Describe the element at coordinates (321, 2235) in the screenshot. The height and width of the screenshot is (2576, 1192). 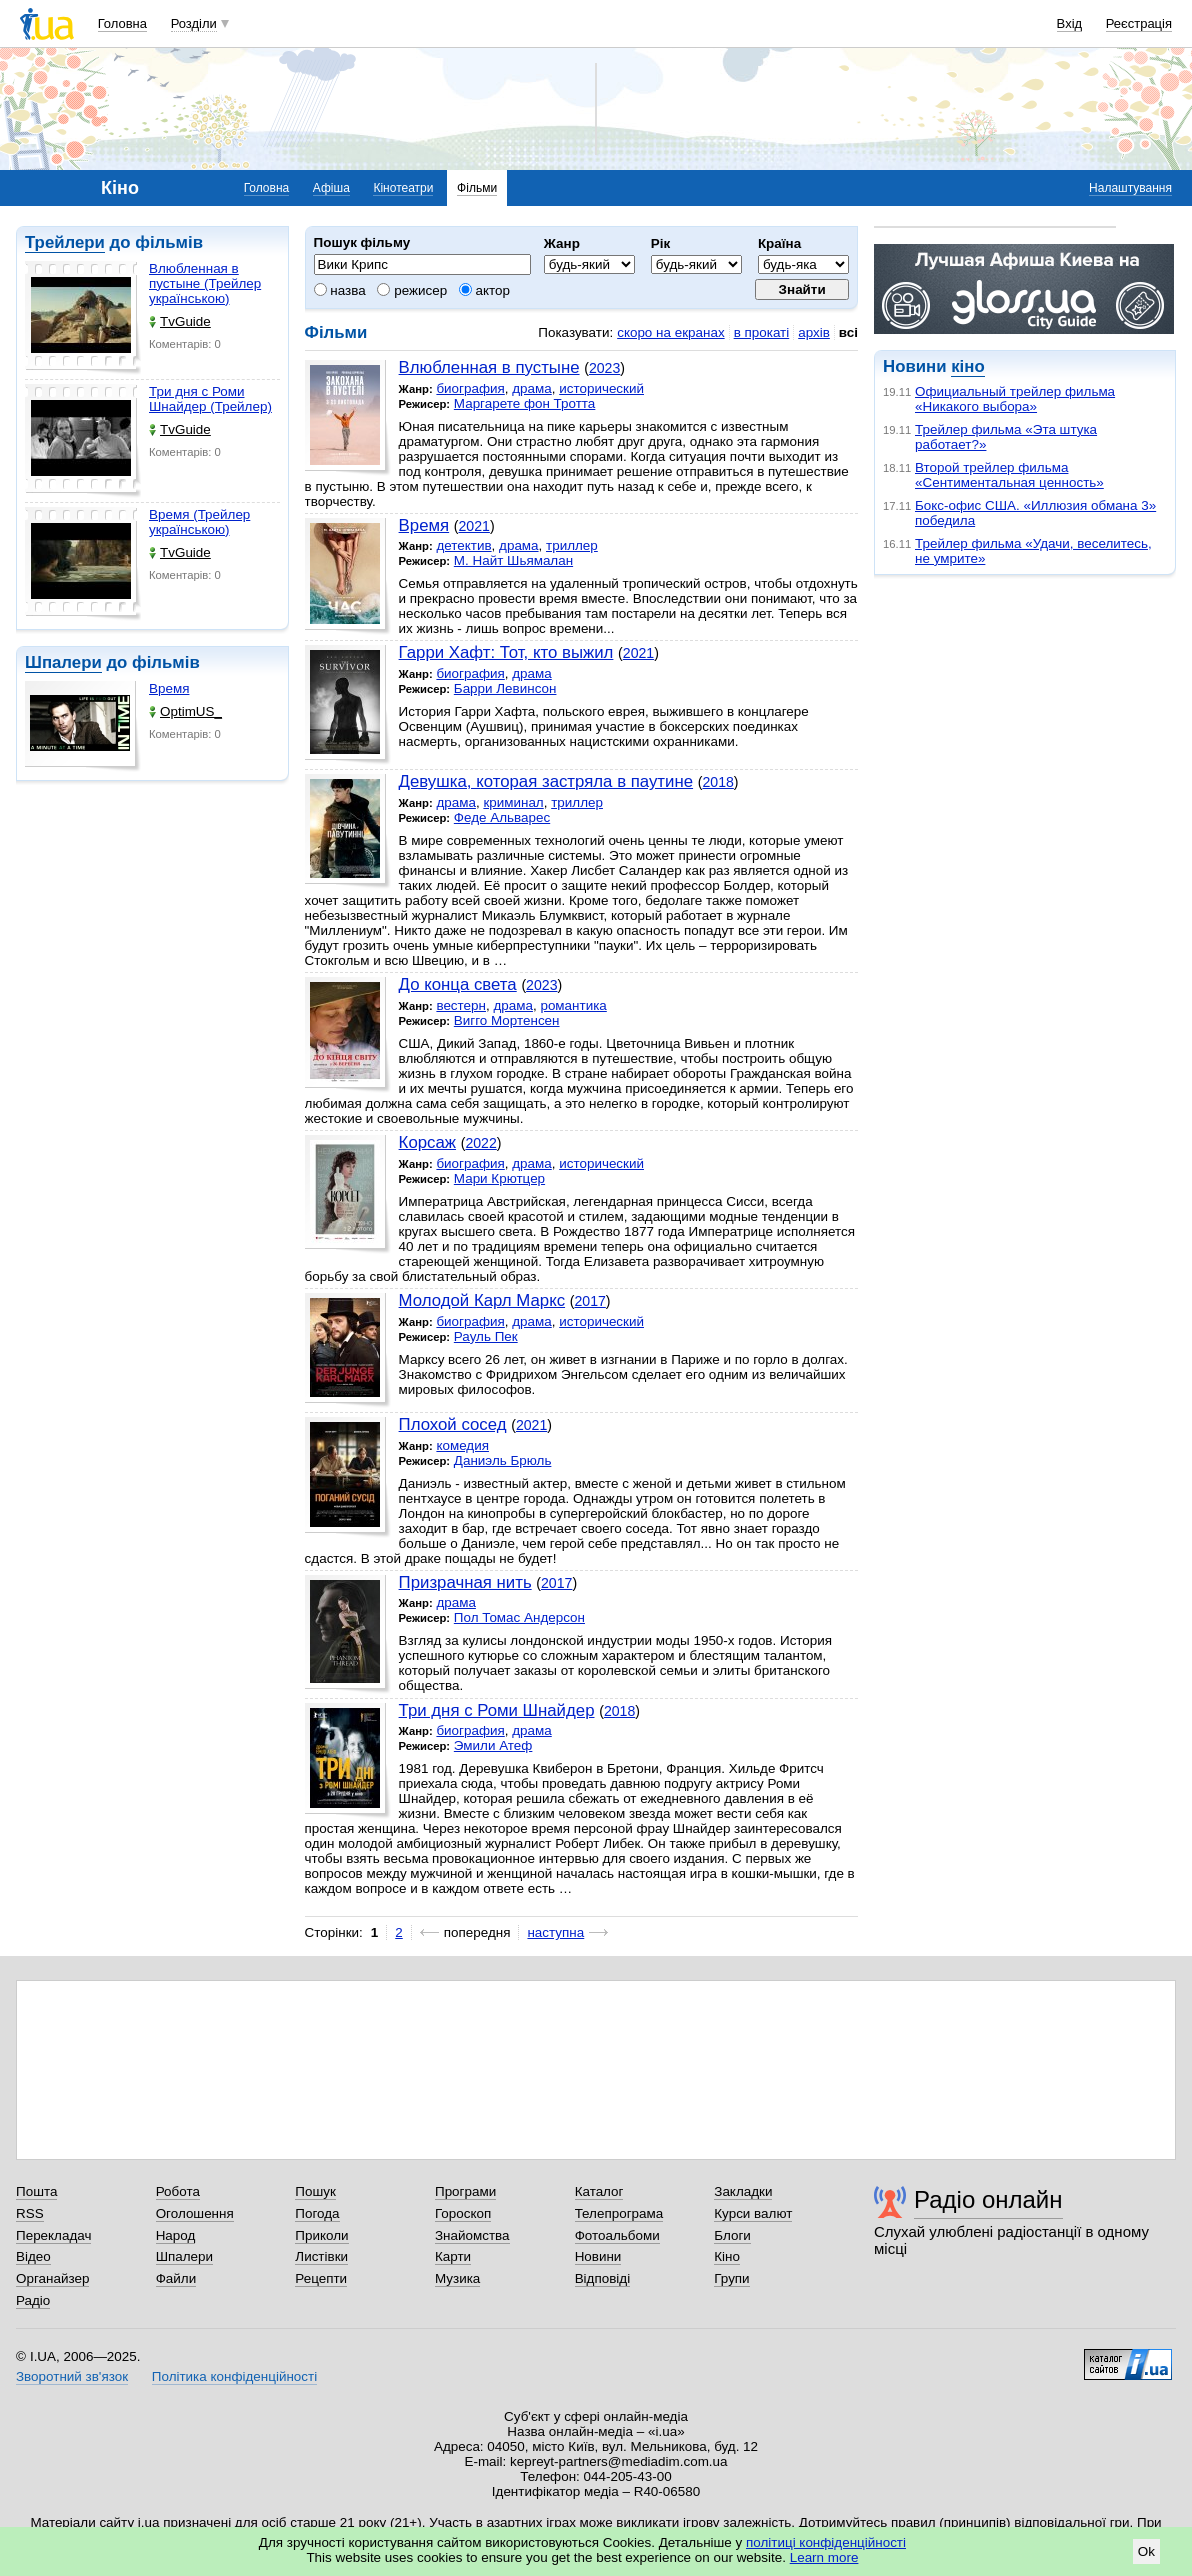
I see `Приколи` at that location.